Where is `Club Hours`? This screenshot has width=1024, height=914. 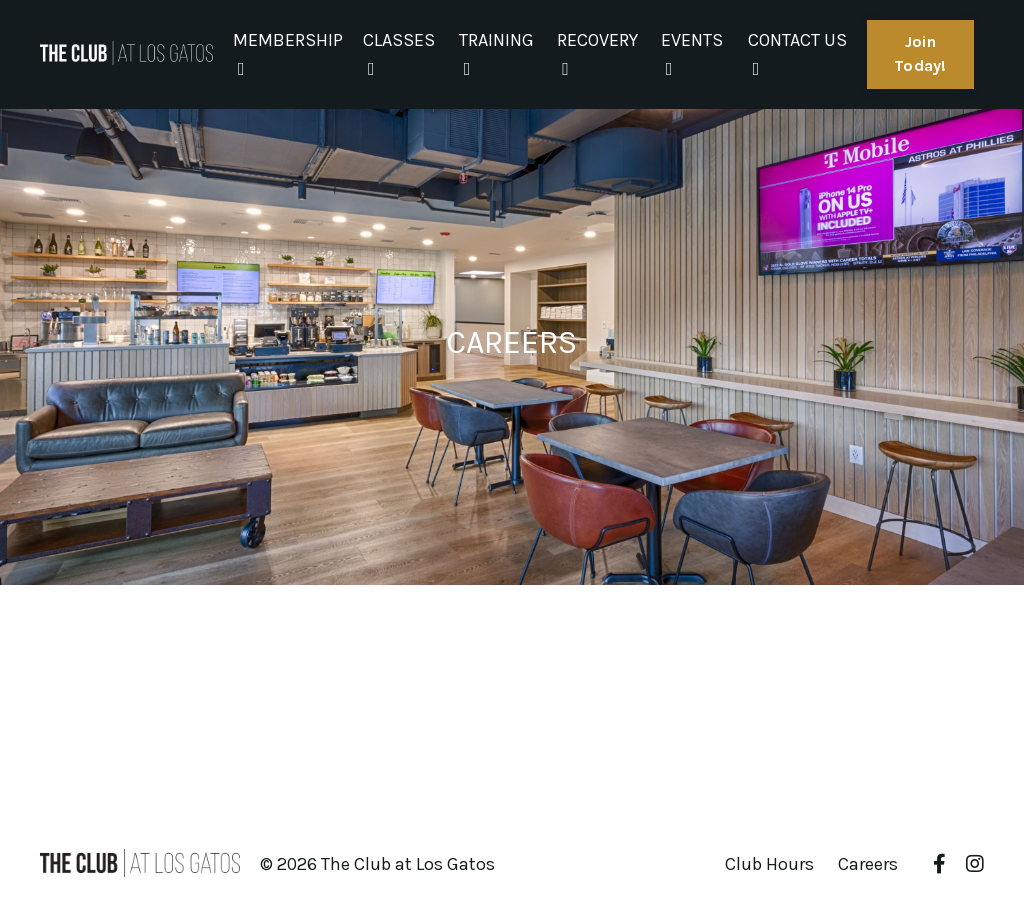
Club Hours is located at coordinates (769, 864).